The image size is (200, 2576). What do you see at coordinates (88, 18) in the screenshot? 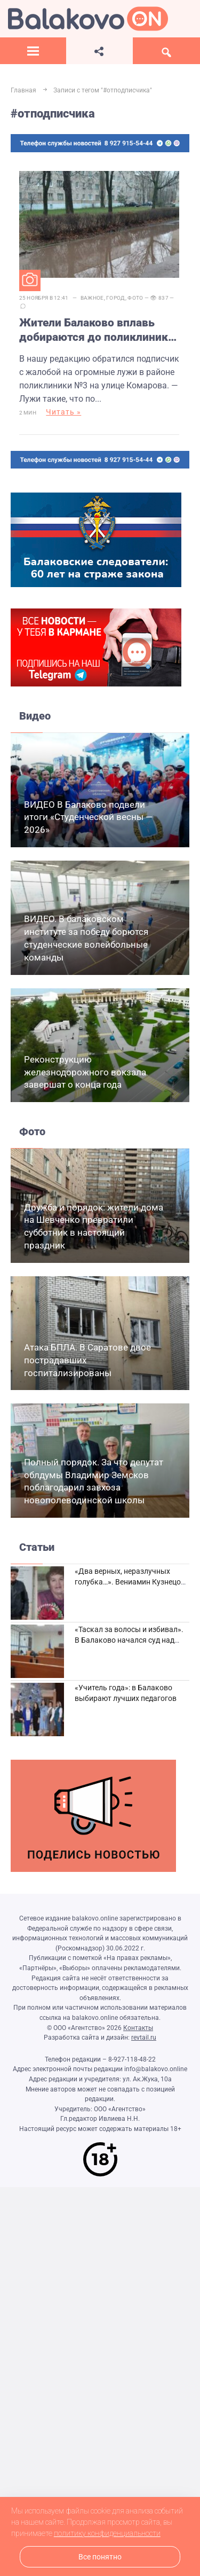
I see `Балаково.Онлайн — Все новости Балаково` at bounding box center [88, 18].